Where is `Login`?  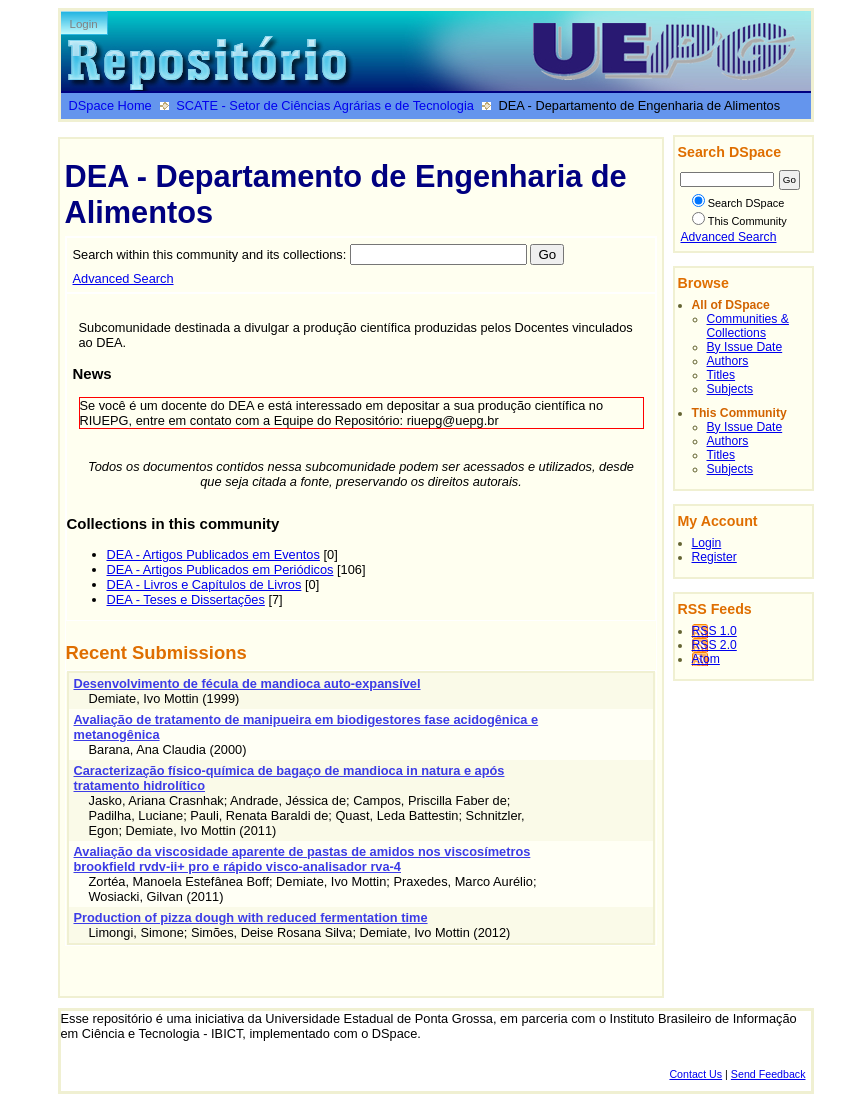 Login is located at coordinates (84, 24).